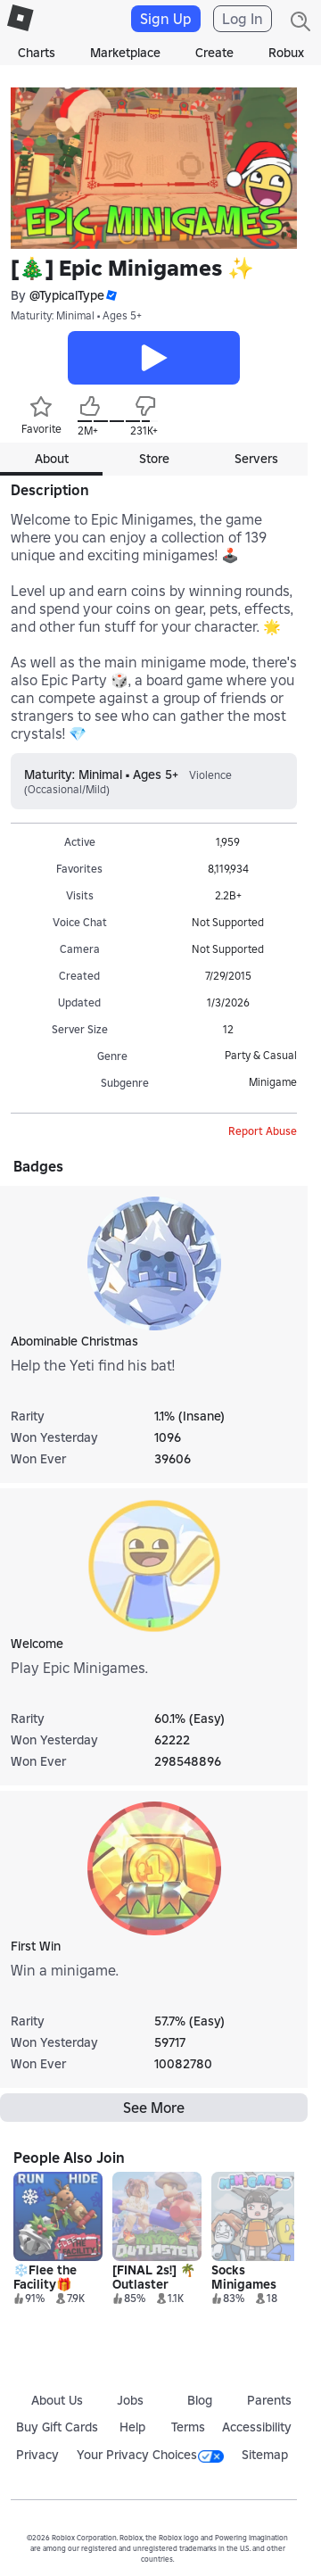  Describe the element at coordinates (265, 2455) in the screenshot. I see `Sitemap` at that location.